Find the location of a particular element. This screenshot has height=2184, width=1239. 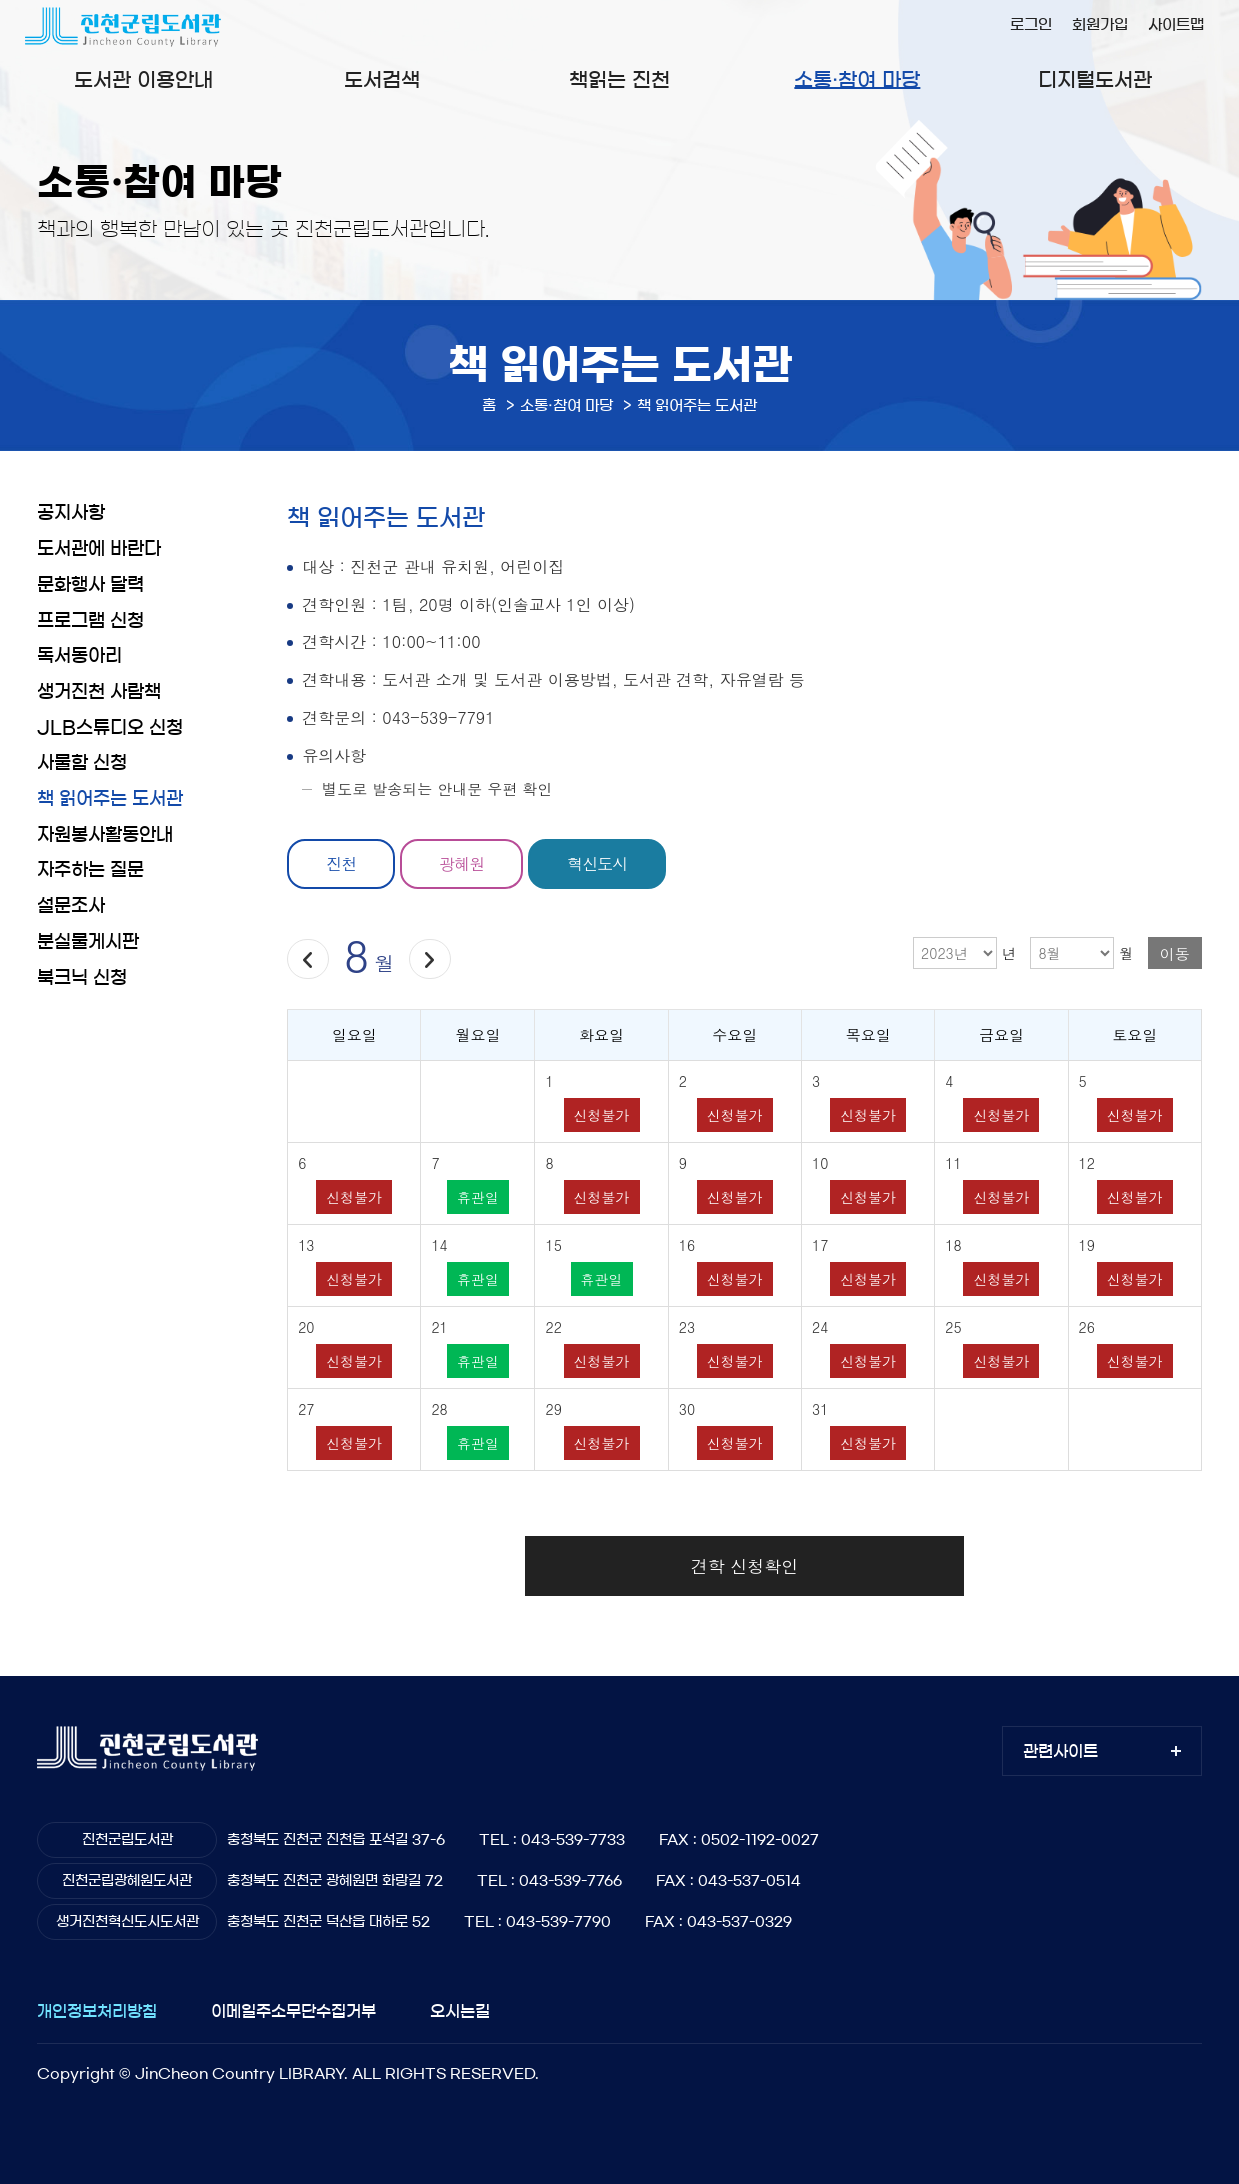

자원봉사활동안내 is located at coordinates (105, 835).